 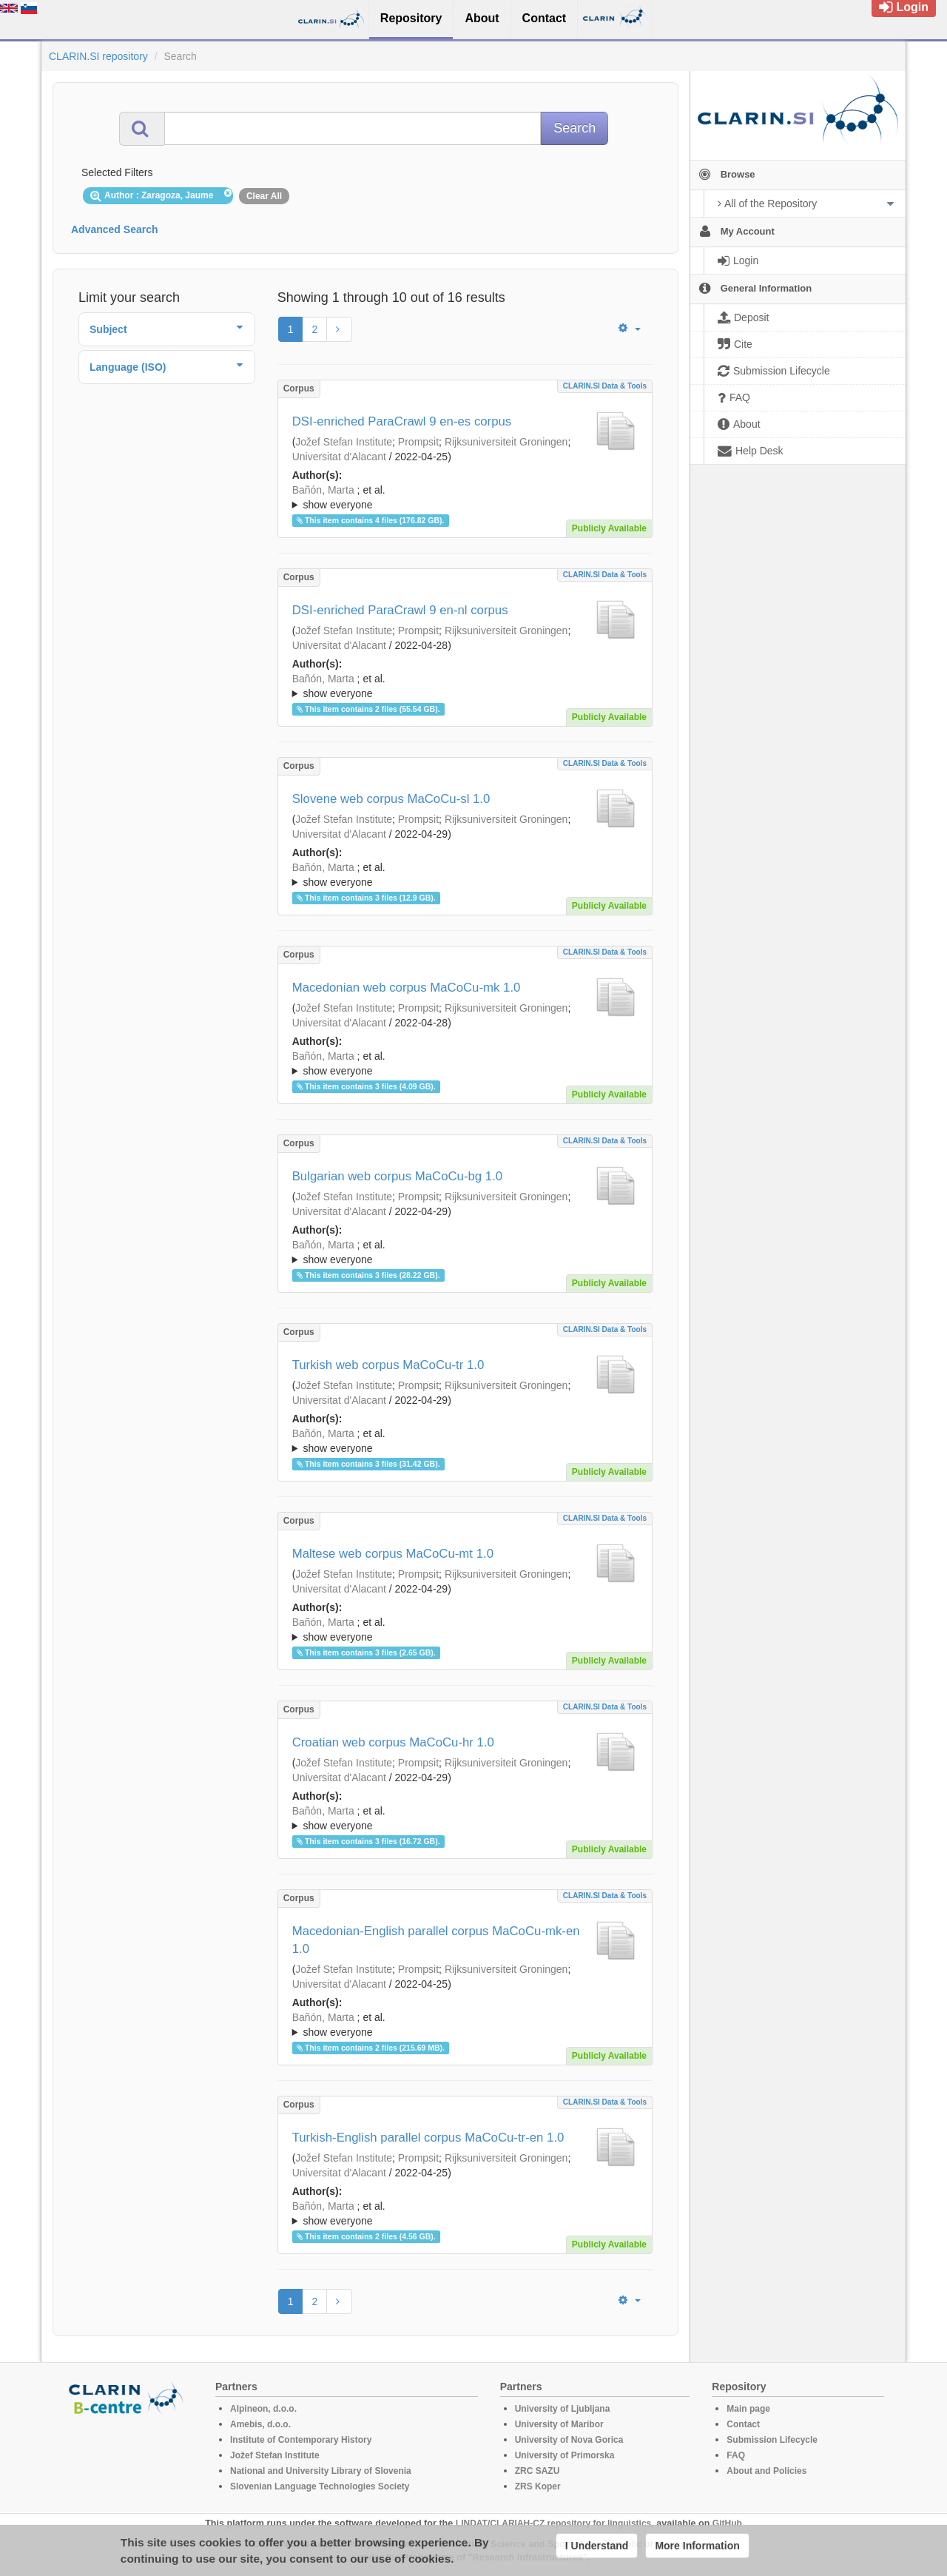 What do you see at coordinates (98, 56) in the screenshot?
I see `CLARIN.SI repository` at bounding box center [98, 56].